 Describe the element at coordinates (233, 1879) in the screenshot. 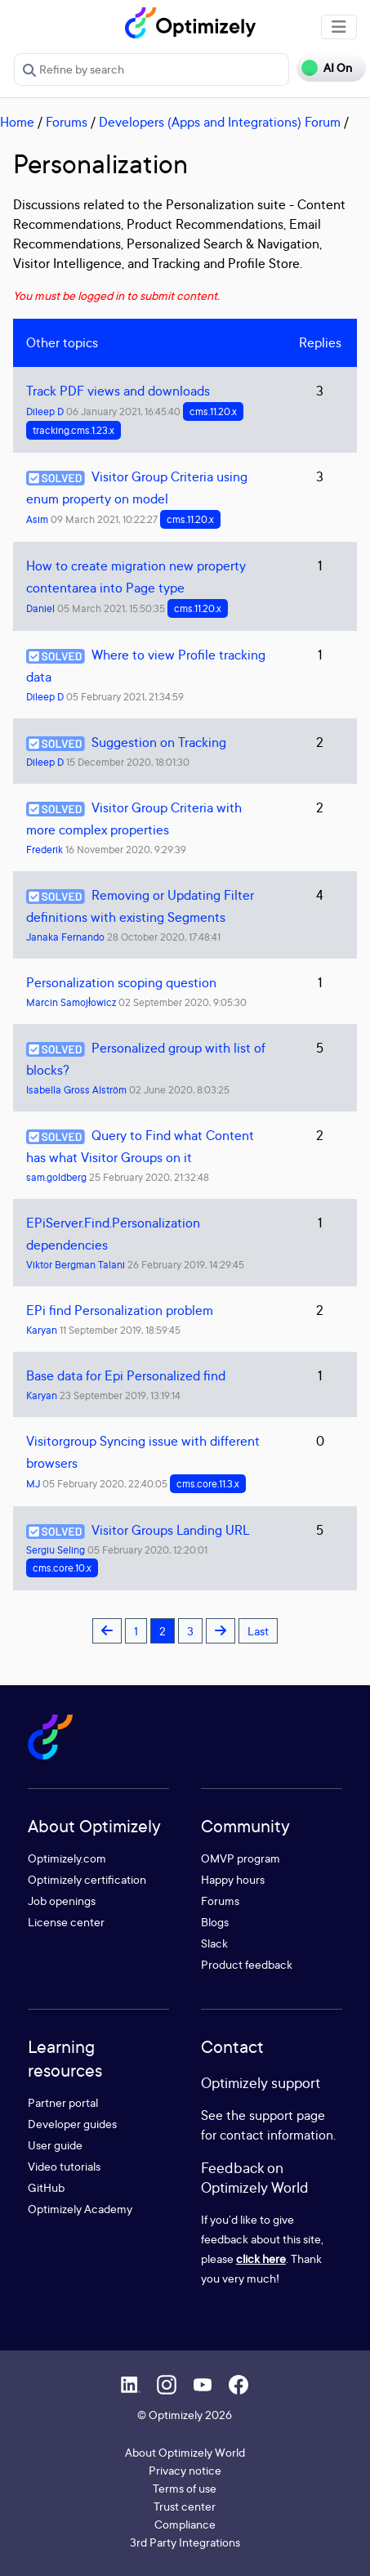

I see `Happy hours` at that location.